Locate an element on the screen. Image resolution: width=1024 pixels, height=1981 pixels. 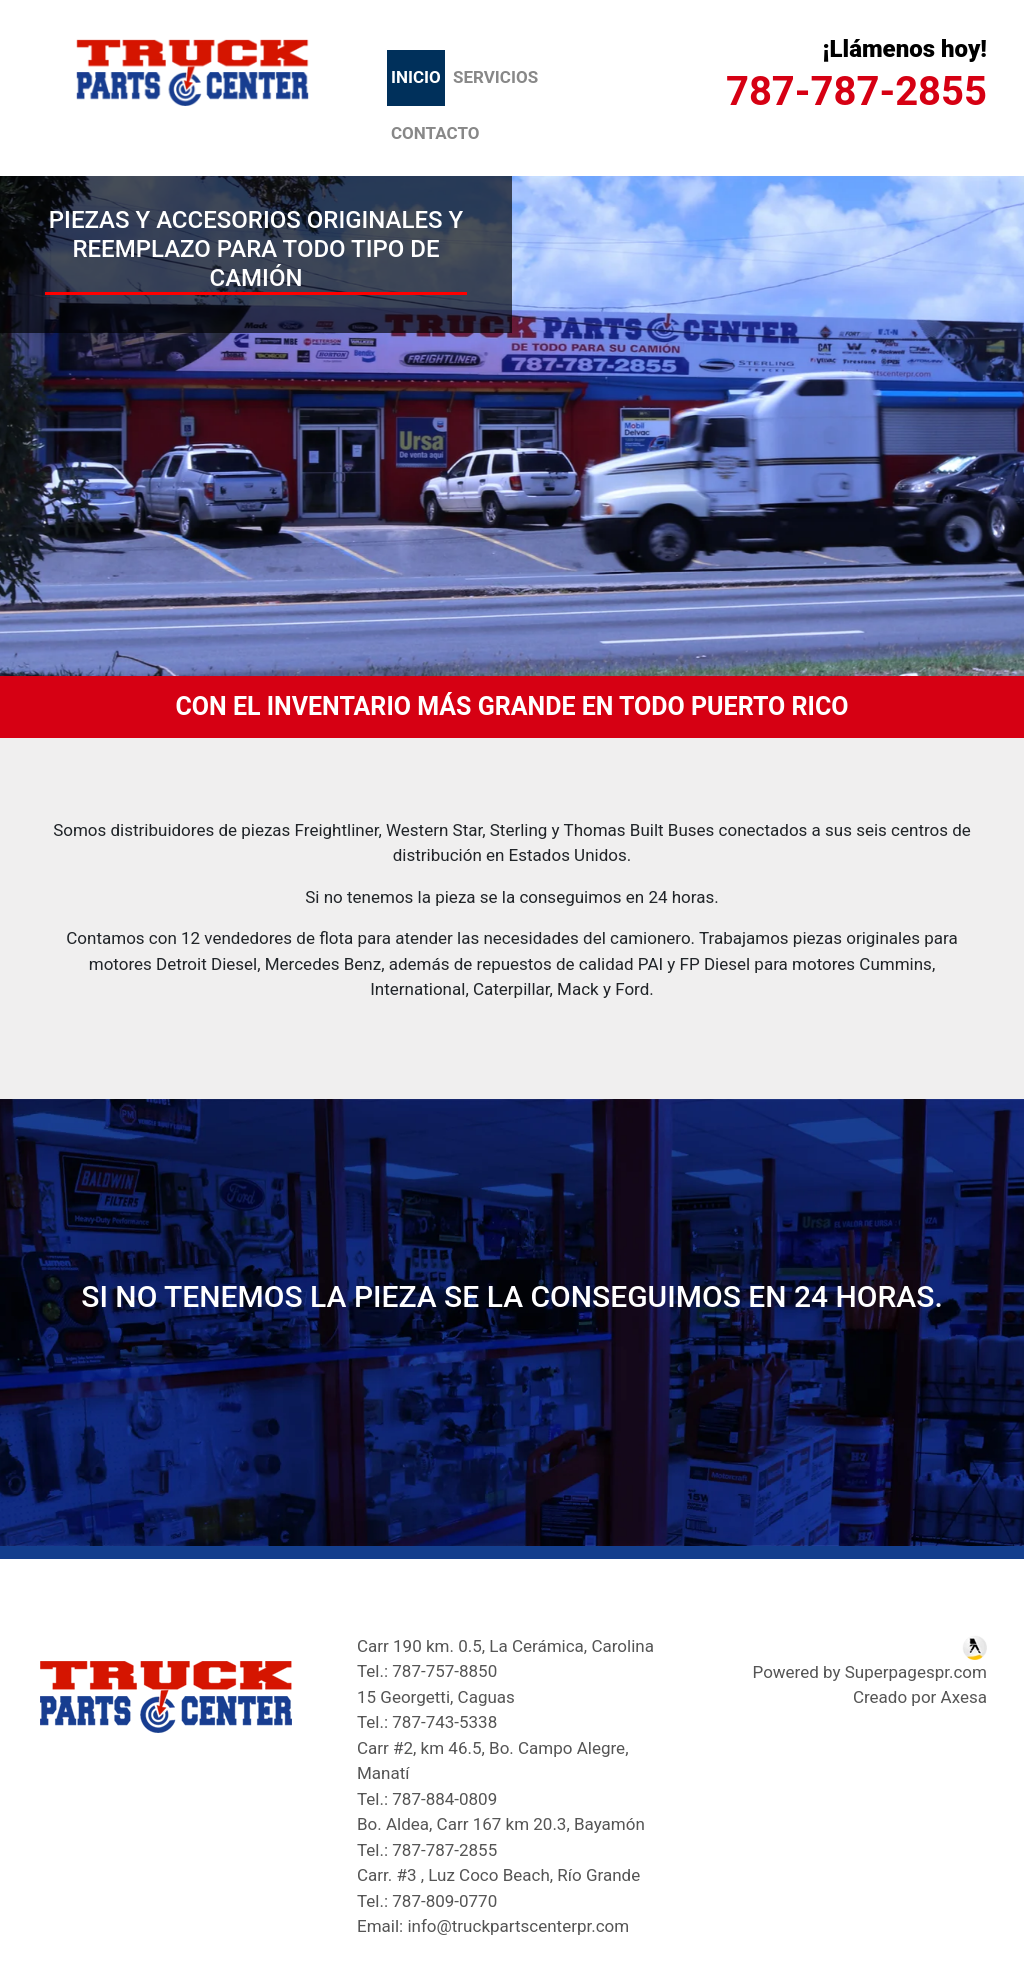
Tel.: 787-743-5338 is located at coordinates (427, 1722).